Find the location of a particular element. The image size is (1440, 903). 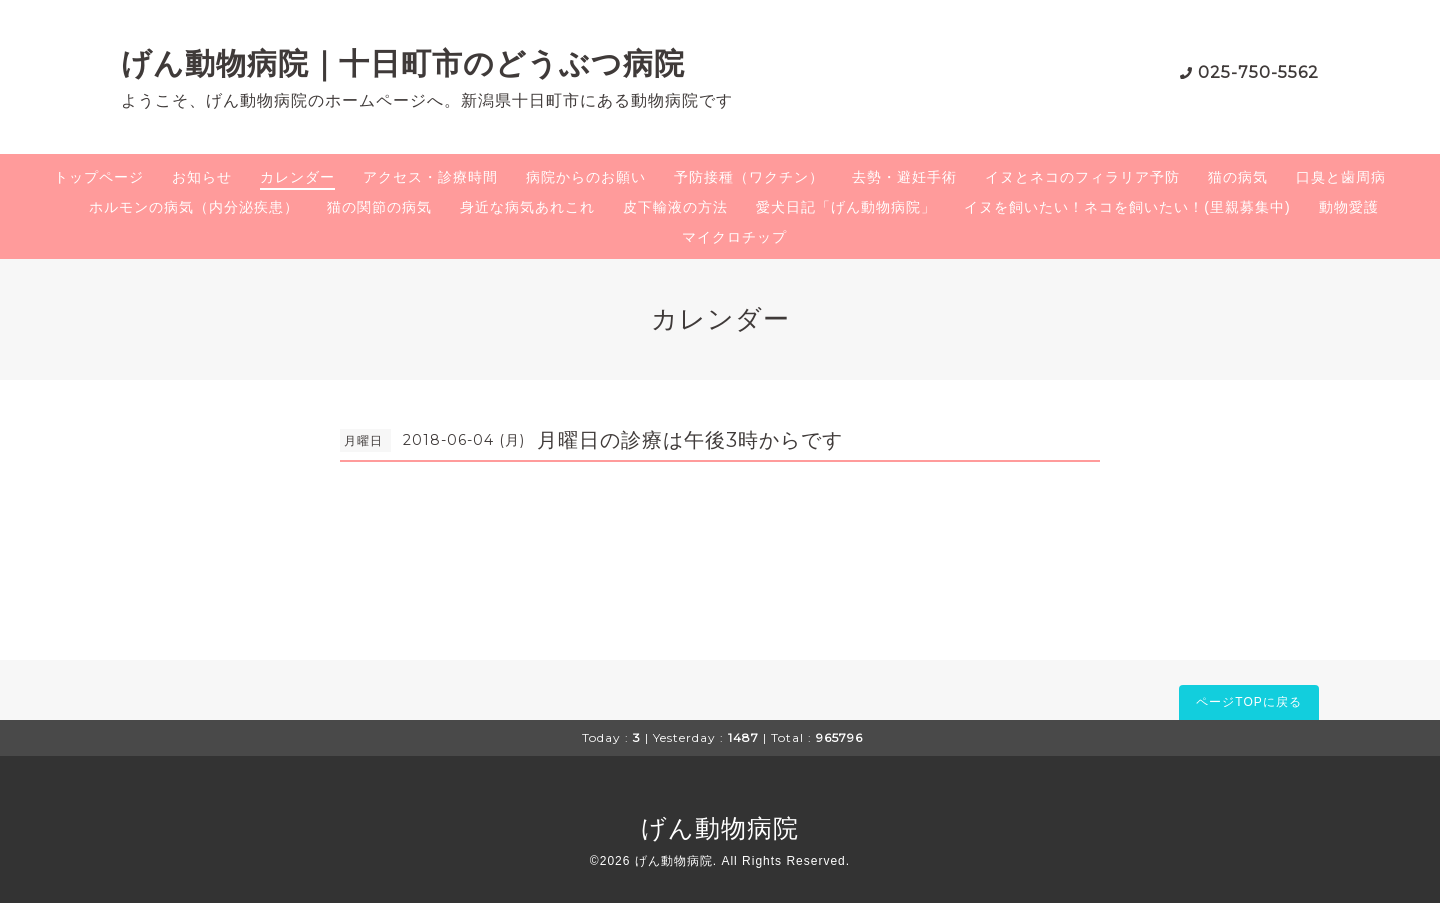

イヌを飼いたい！ネコを飼いたい！(里親募集中) is located at coordinates (1127, 207).